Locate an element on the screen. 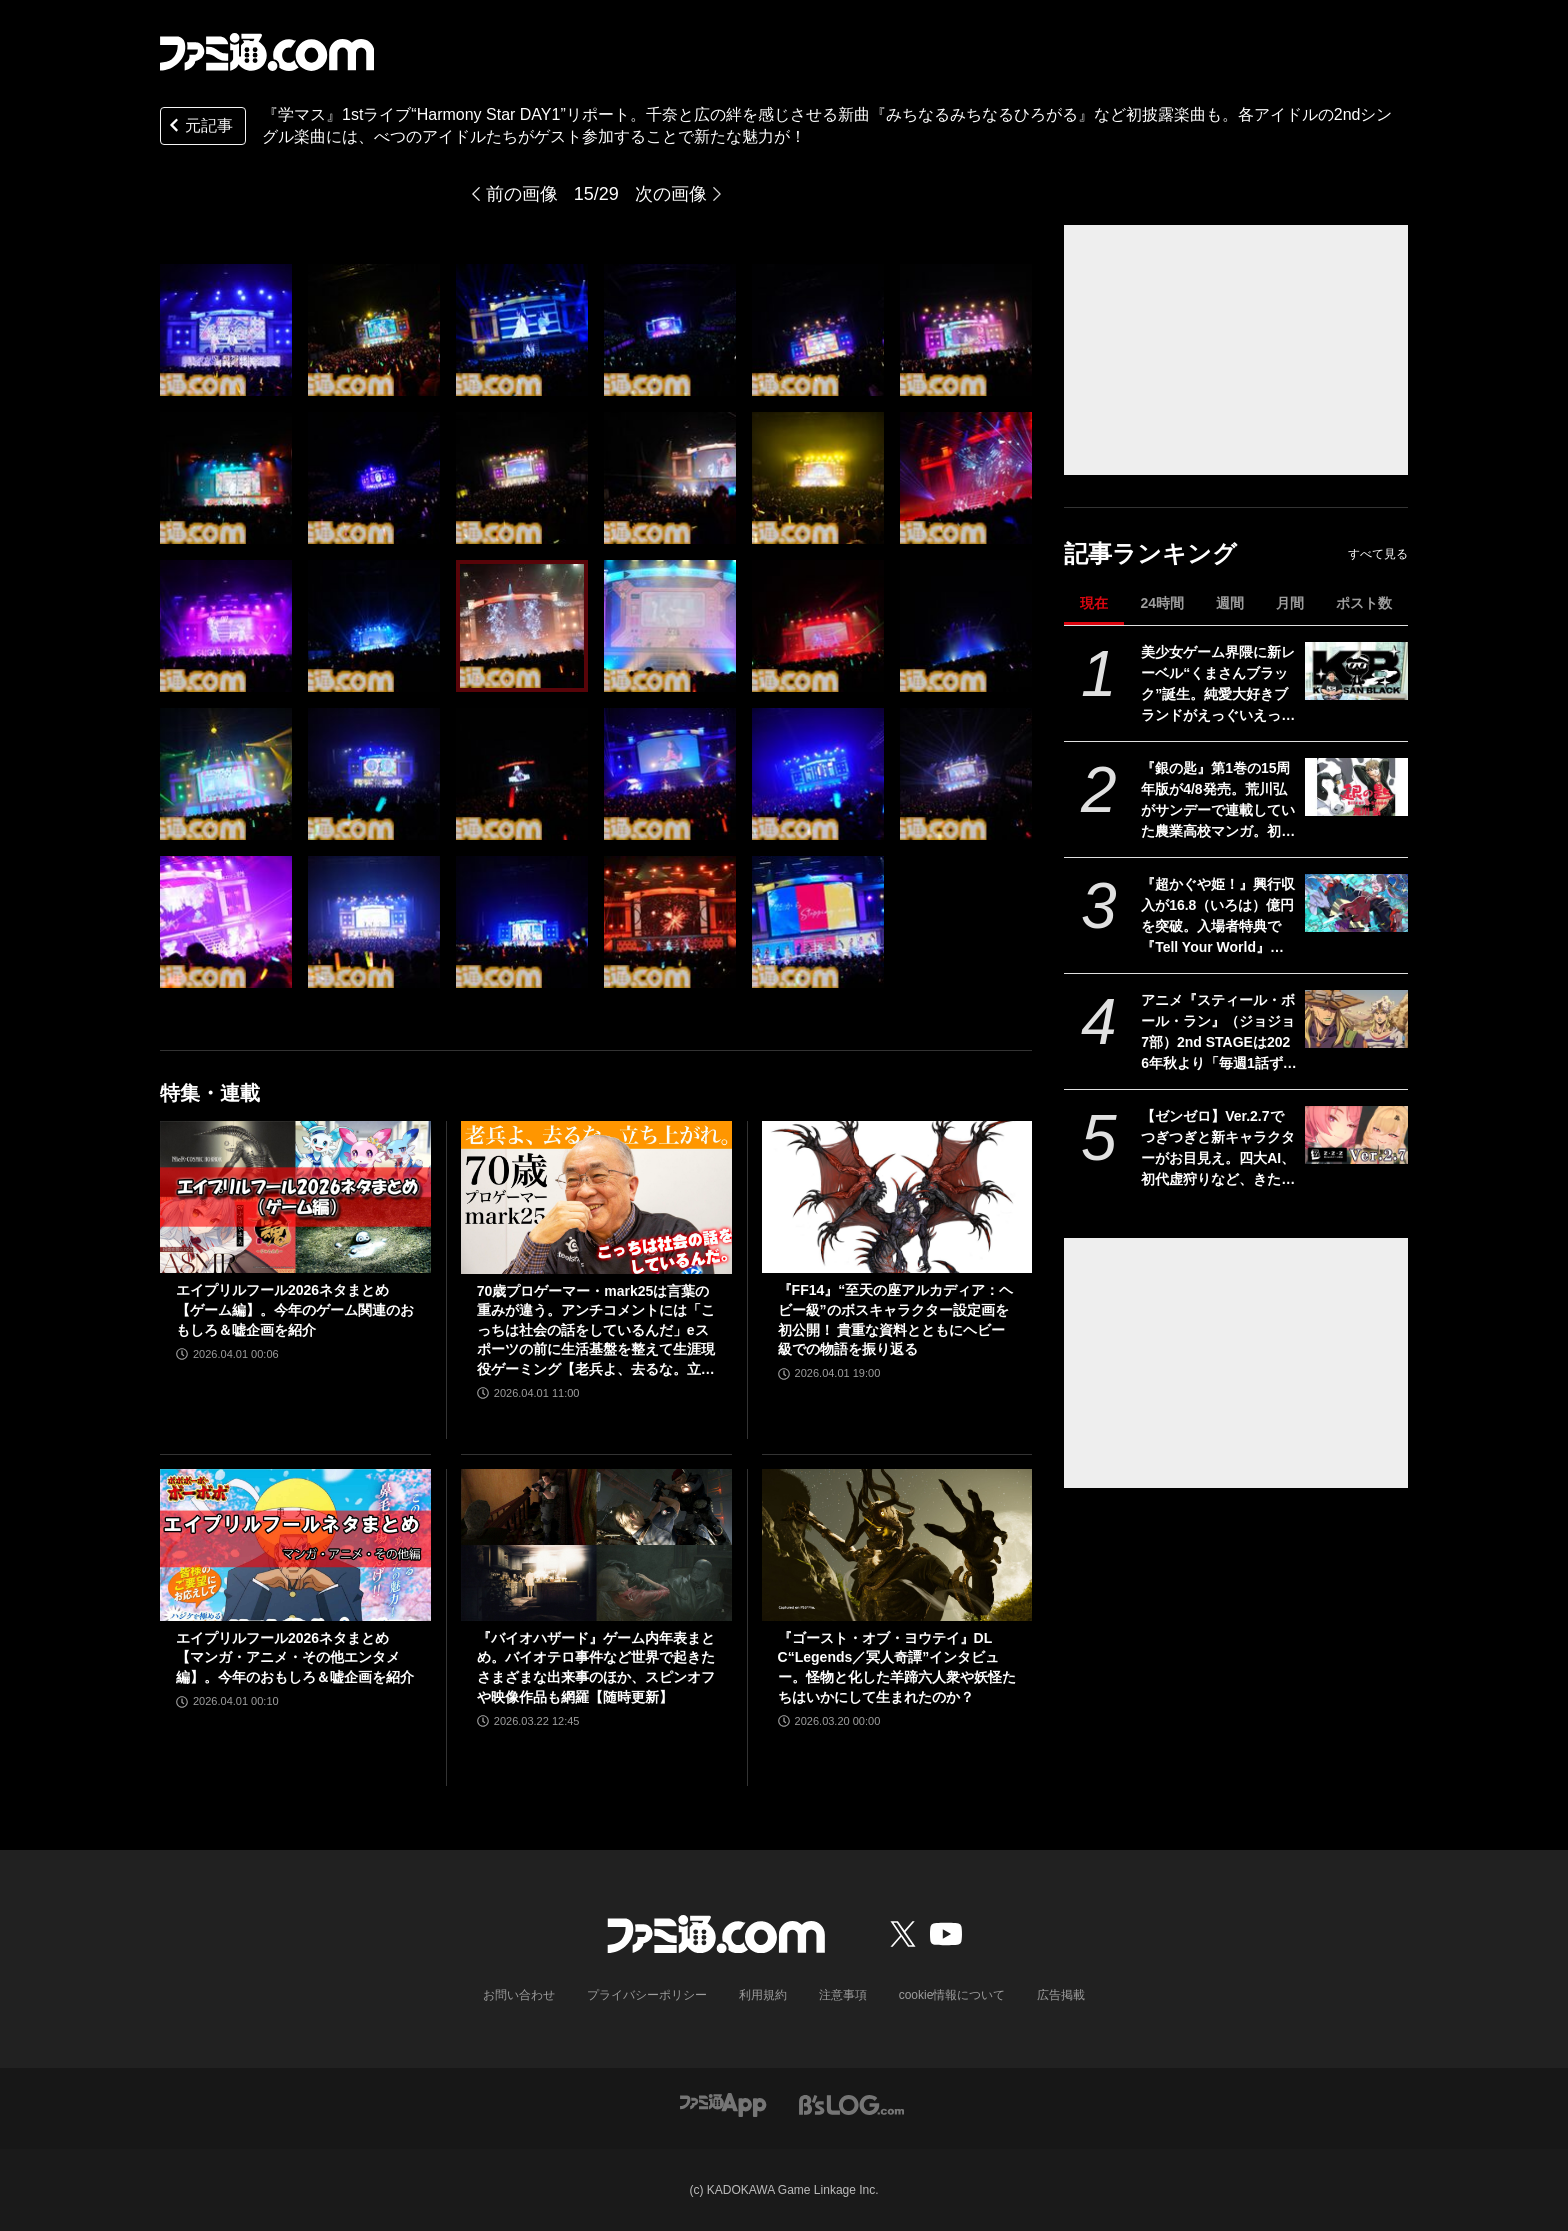 The height and width of the screenshot is (2231, 1568). [アニメ『スティール・ボール・ラン』（ジョジョ7部）2nd STAGEは2026年秋より「毎週1話ずつ」配信。Netflix公式アカウントが発表] is located at coordinates (1356, 1019).